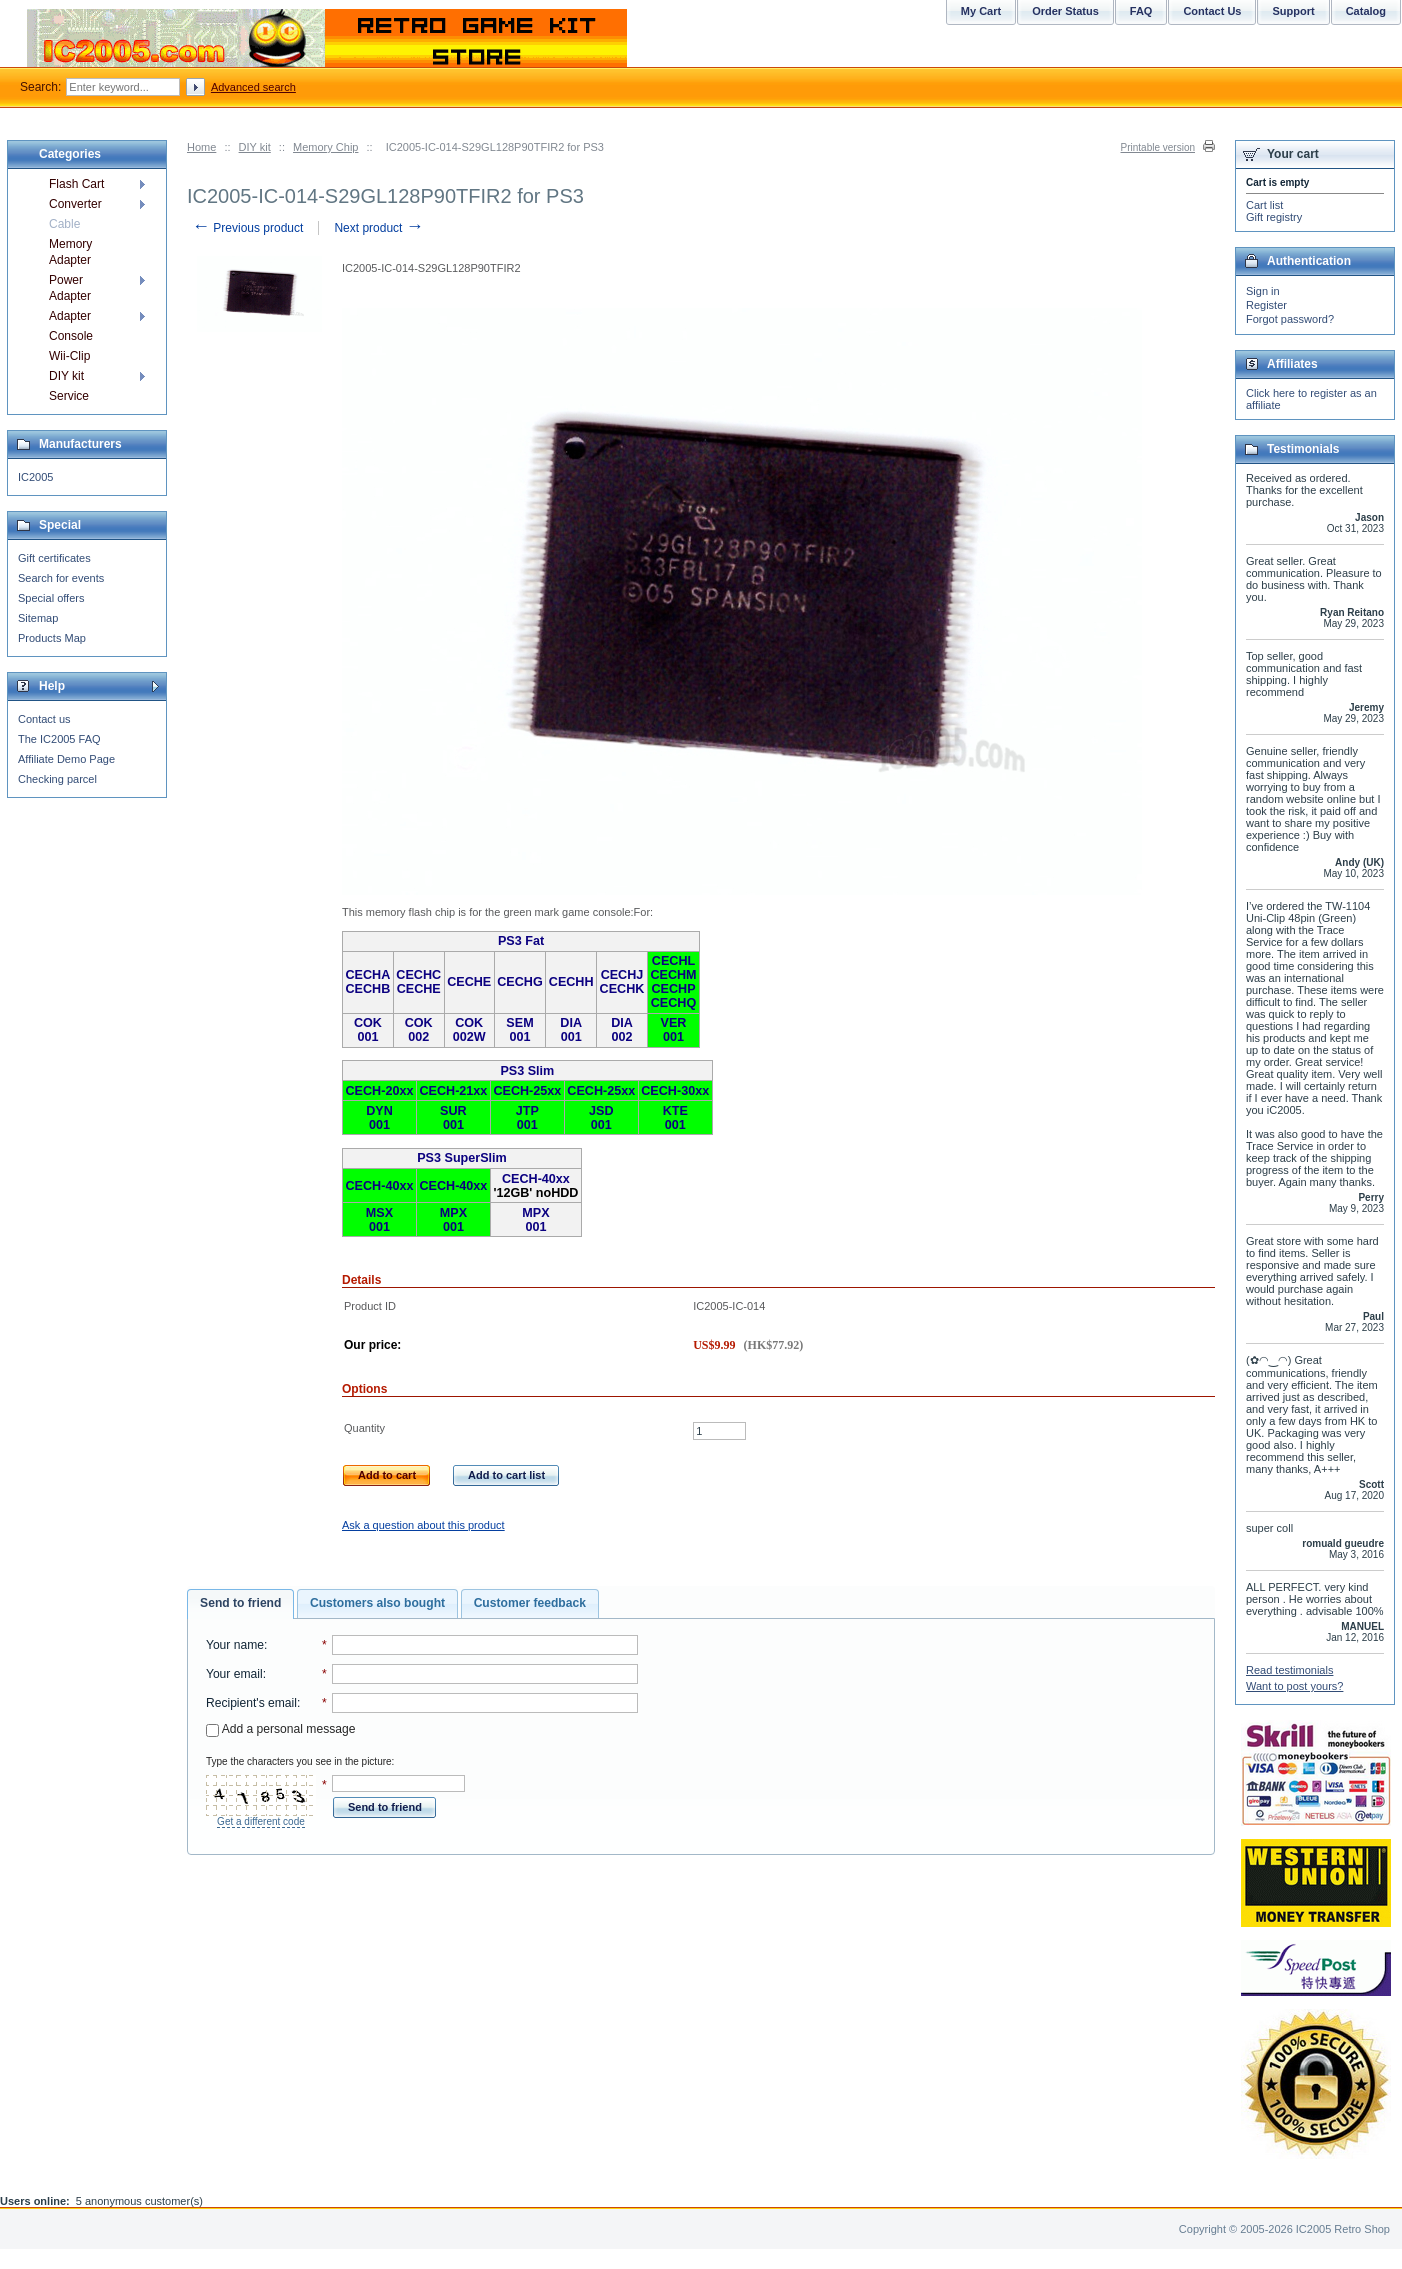  Describe the element at coordinates (57, 779) in the screenshot. I see `Checking parcel` at that location.